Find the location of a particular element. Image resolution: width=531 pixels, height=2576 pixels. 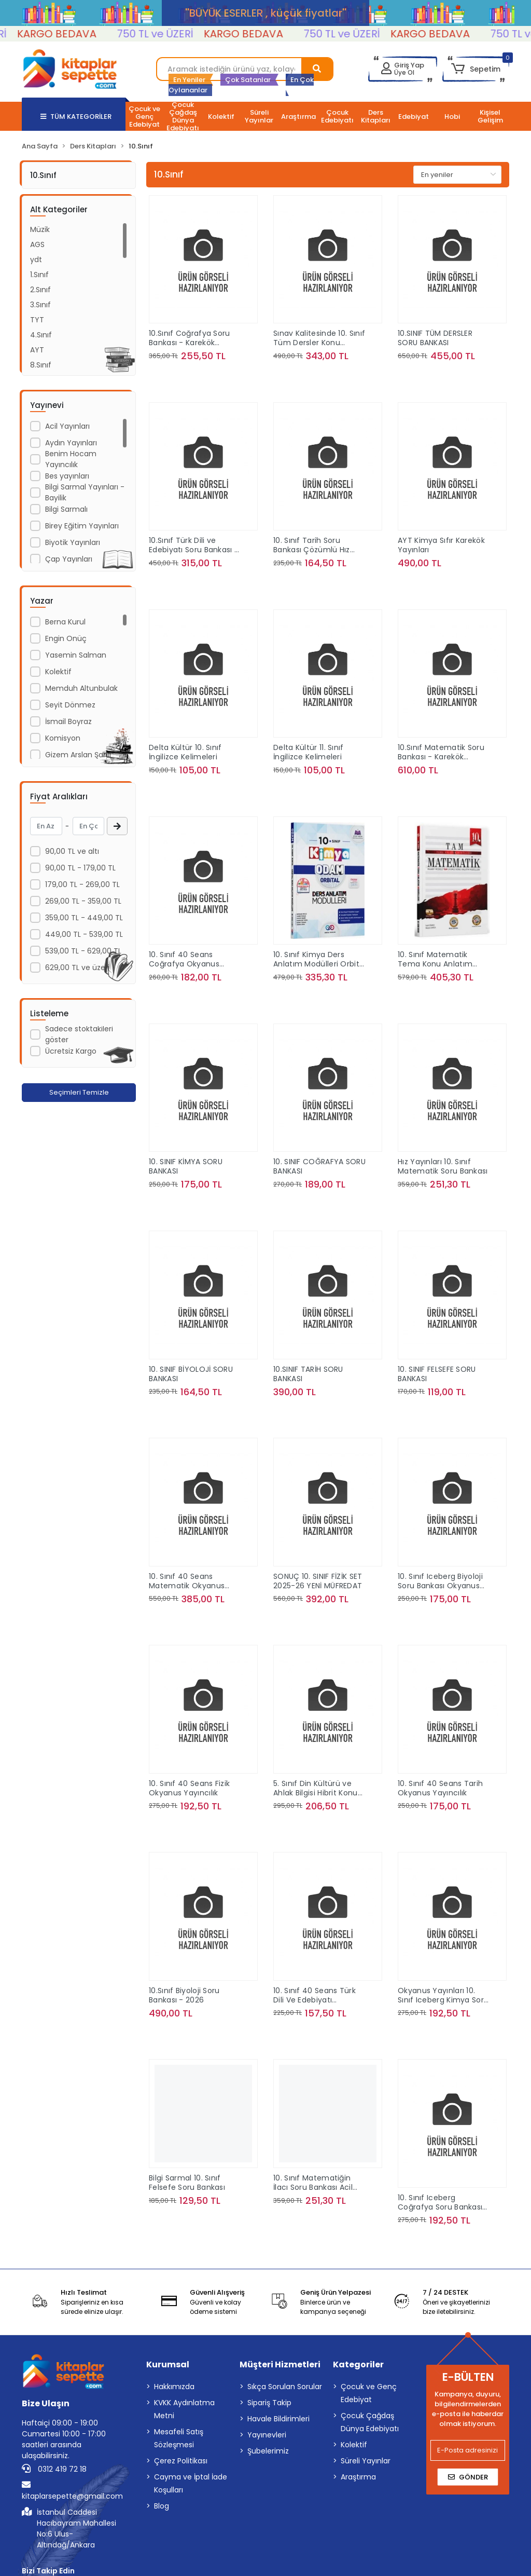

Şubelerimiz is located at coordinates (268, 2451).